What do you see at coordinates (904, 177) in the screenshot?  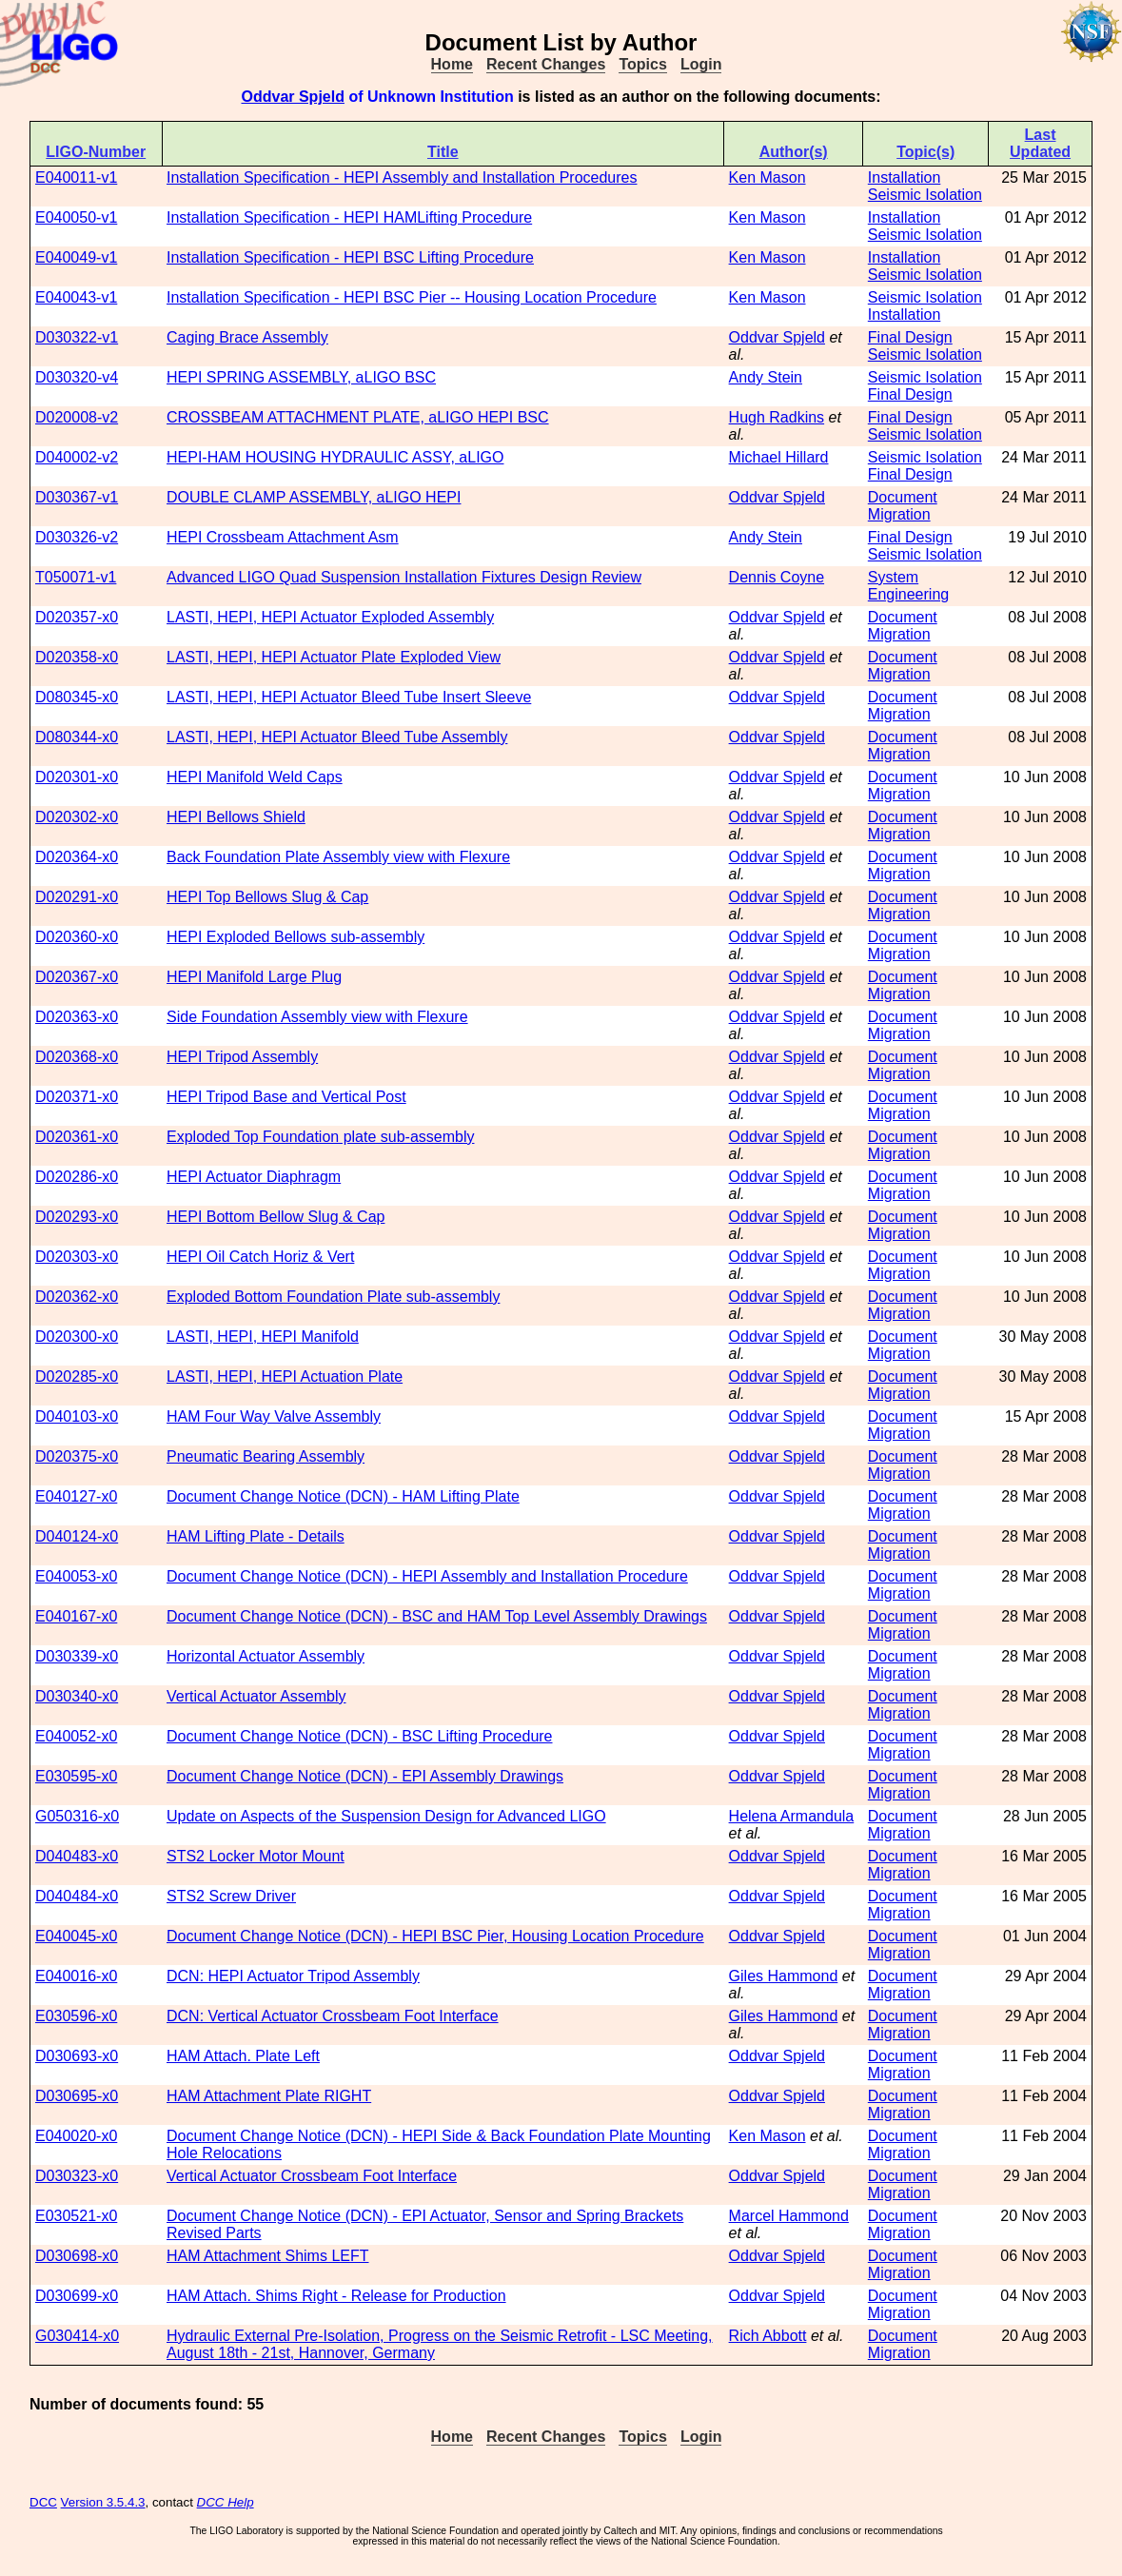 I see `Installation` at bounding box center [904, 177].